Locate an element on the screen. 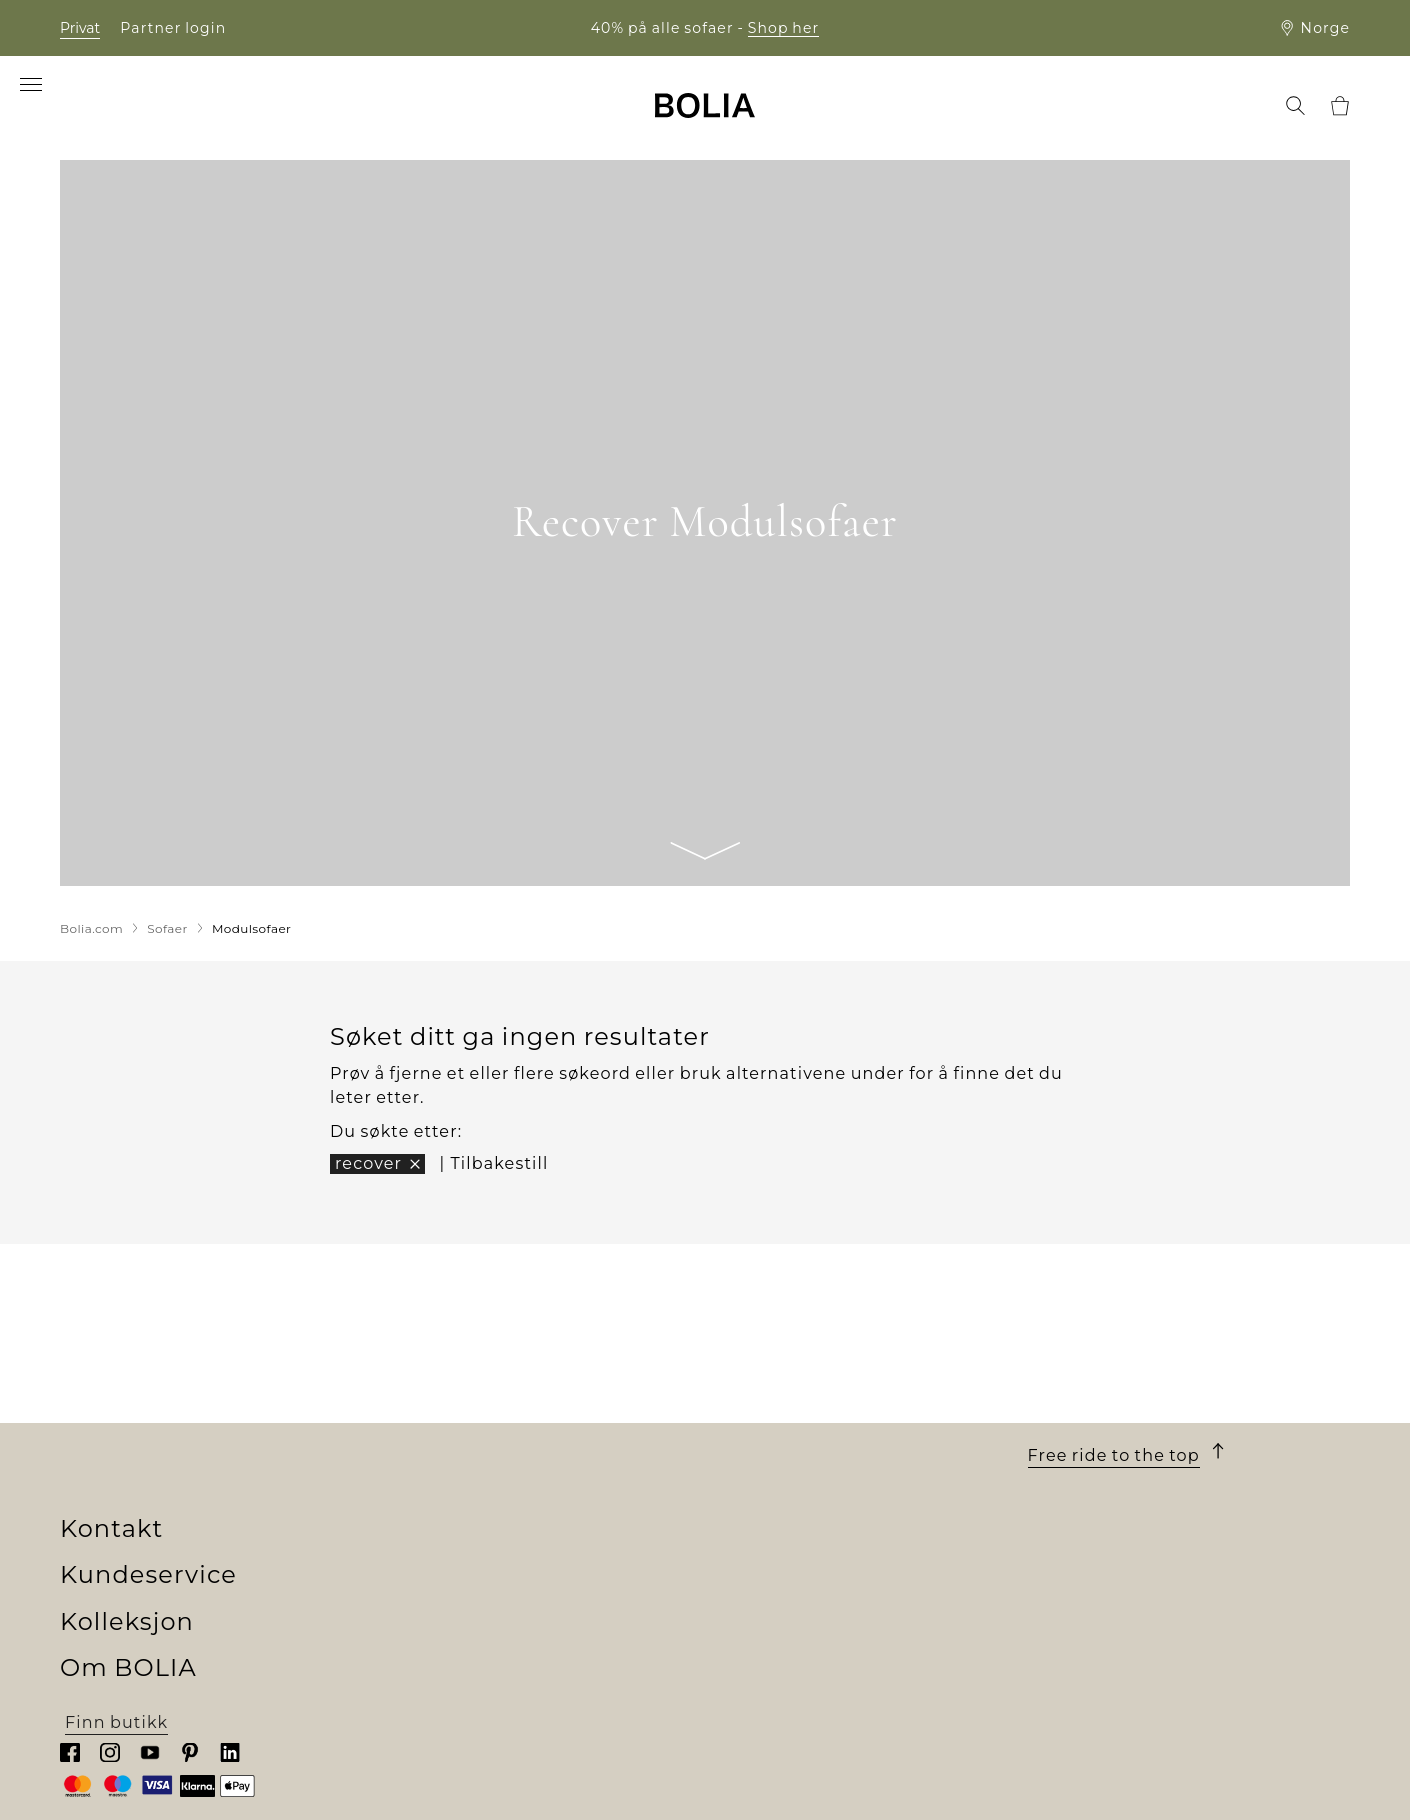 This screenshot has height=1820, width=1410. Hvem vi er is located at coordinates (107, 1432).